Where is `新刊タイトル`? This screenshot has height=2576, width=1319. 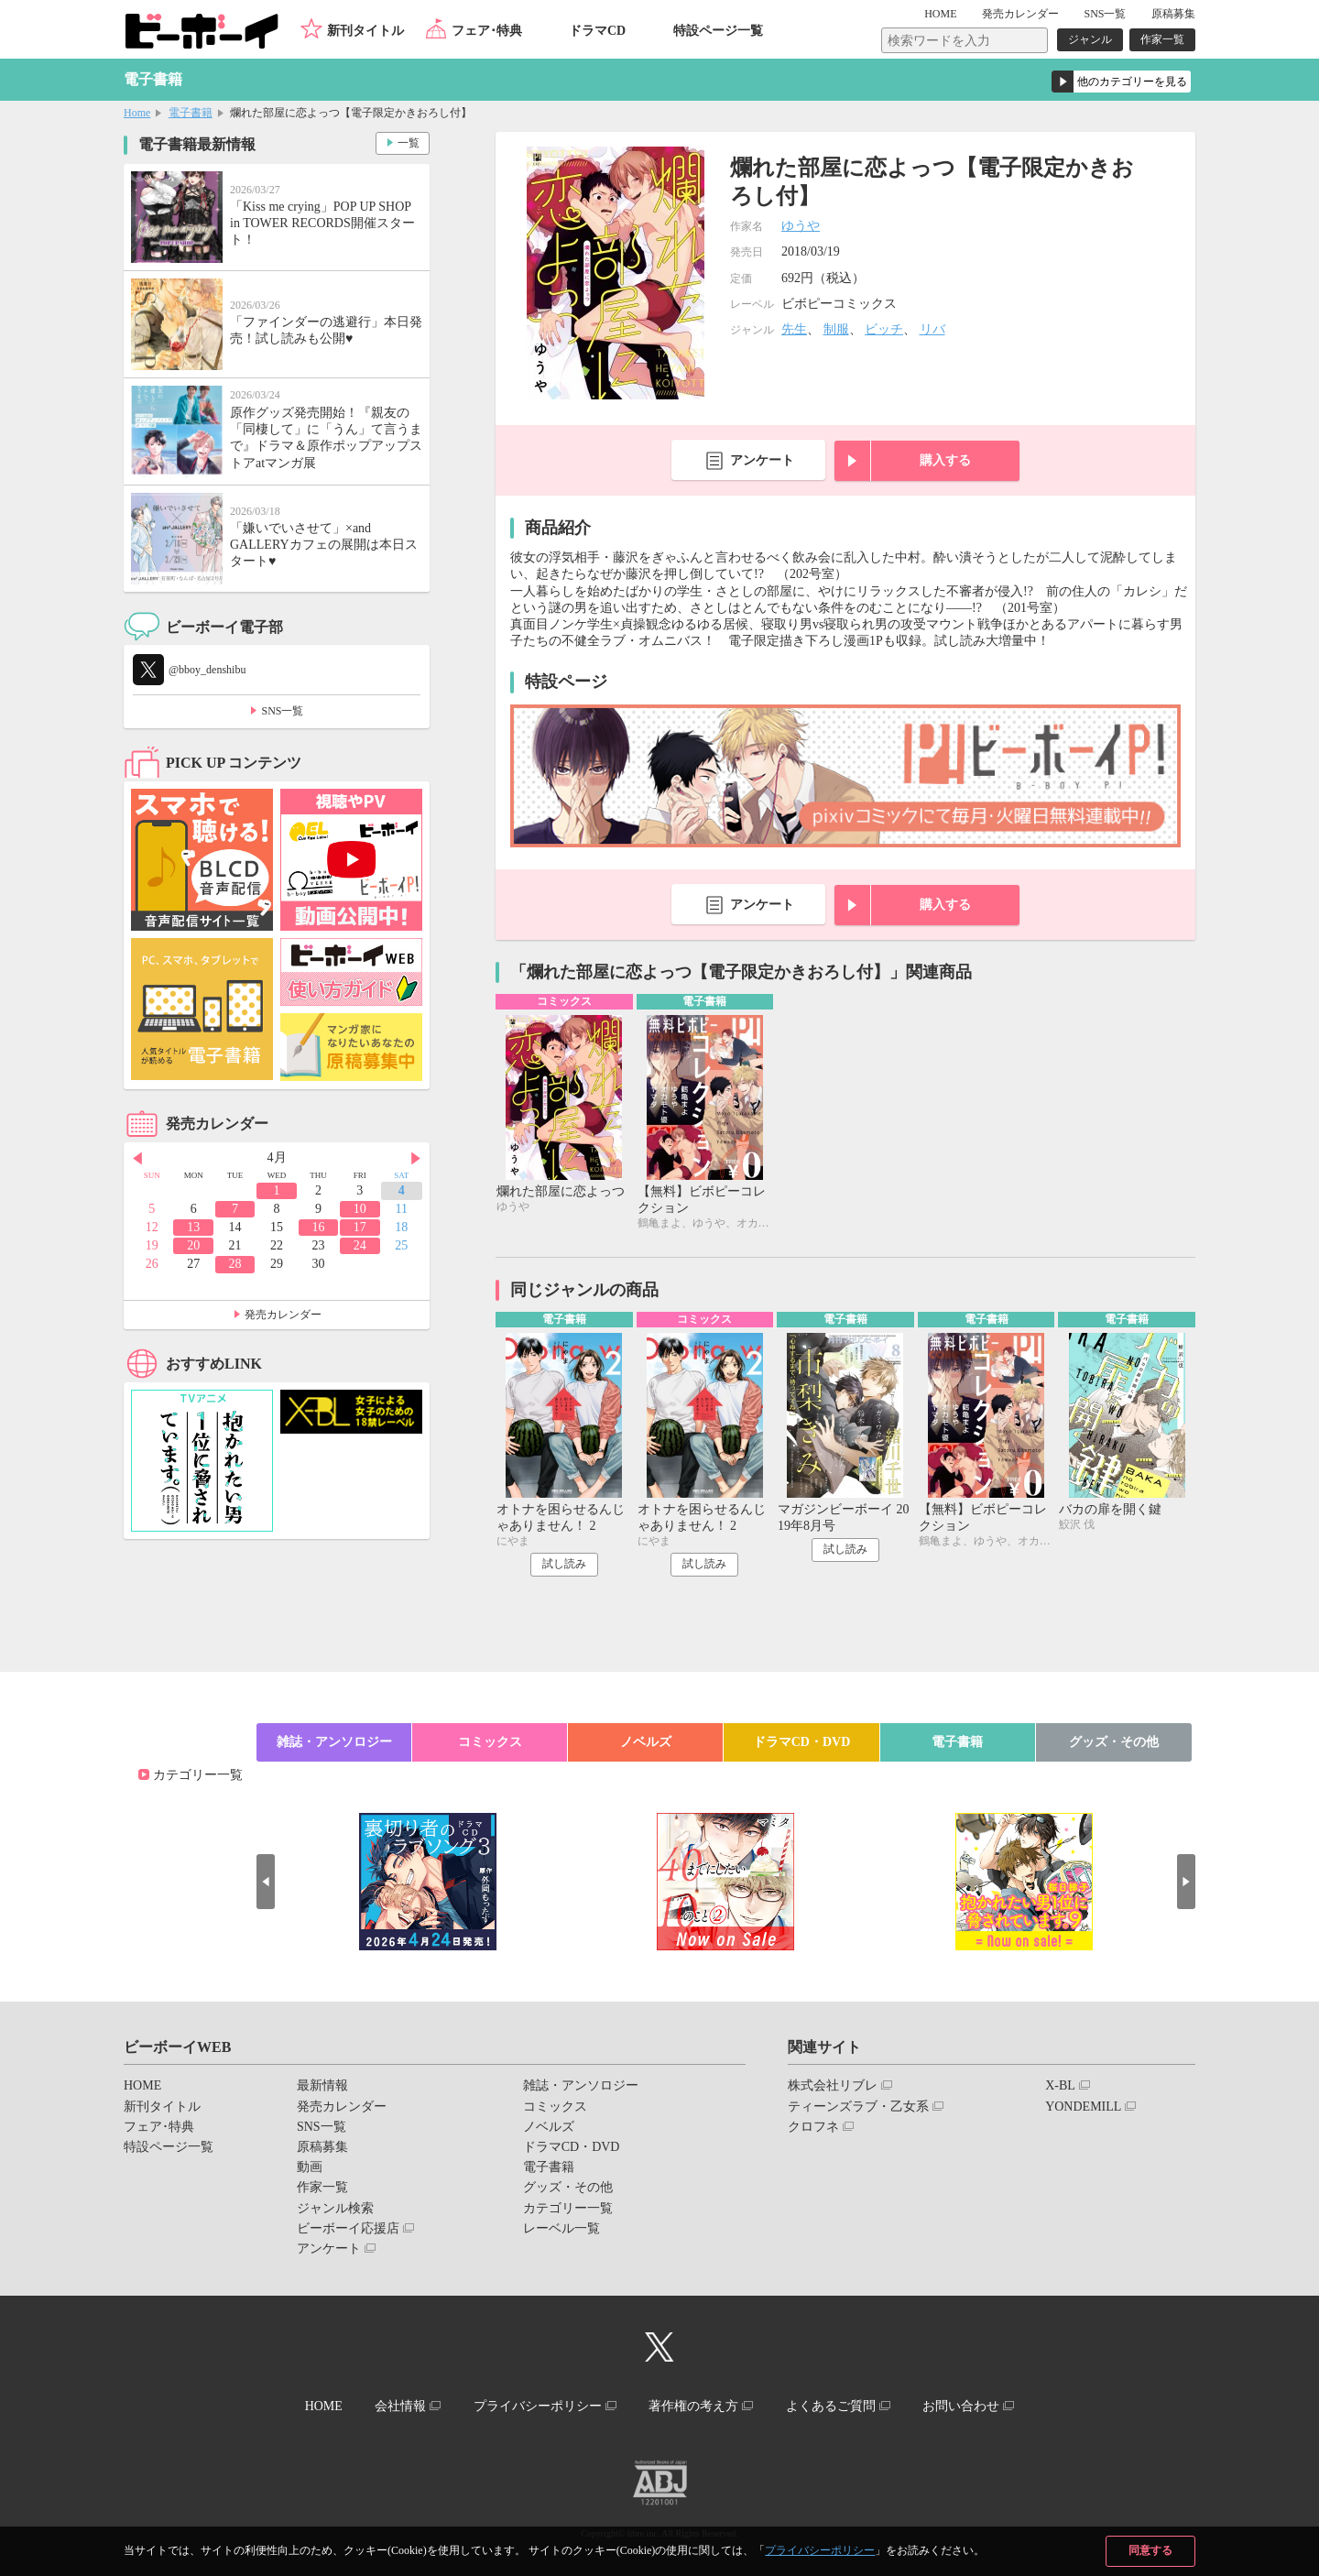
新刊タイトル is located at coordinates (365, 31).